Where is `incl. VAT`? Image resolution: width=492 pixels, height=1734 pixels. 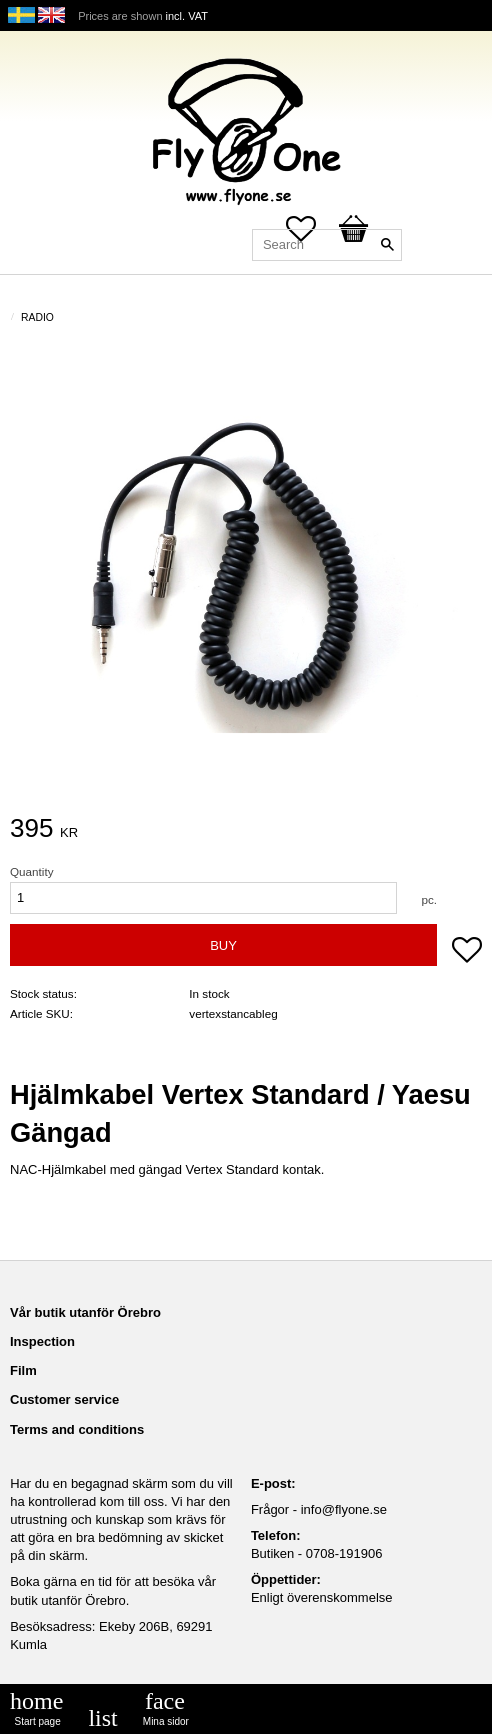
incl. VAT is located at coordinates (187, 16).